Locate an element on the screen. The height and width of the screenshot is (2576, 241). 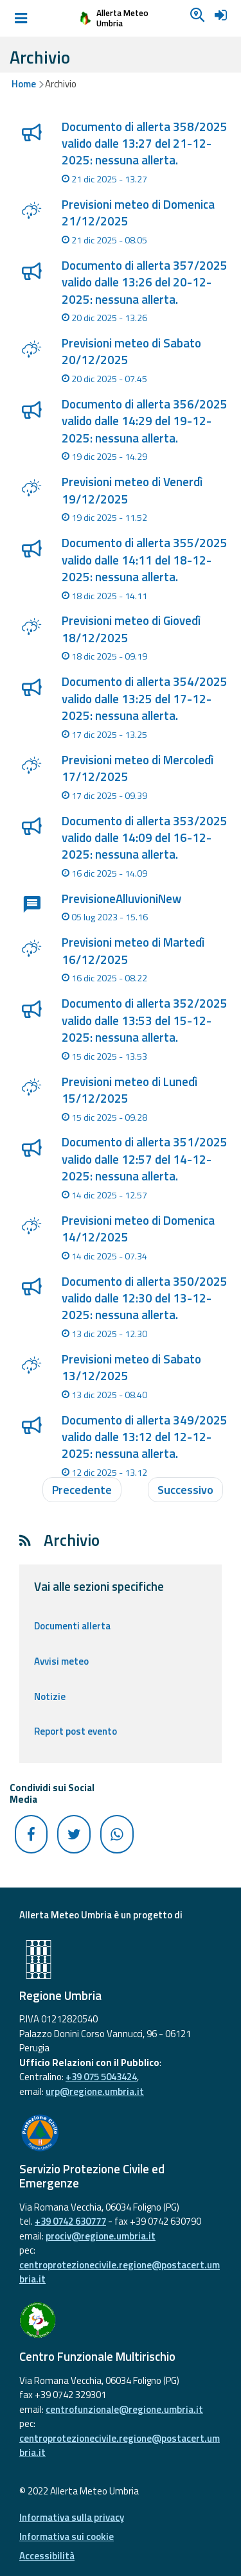
Previsioni meteo di Sabato 13/12/2025 is located at coordinates (131, 1367).